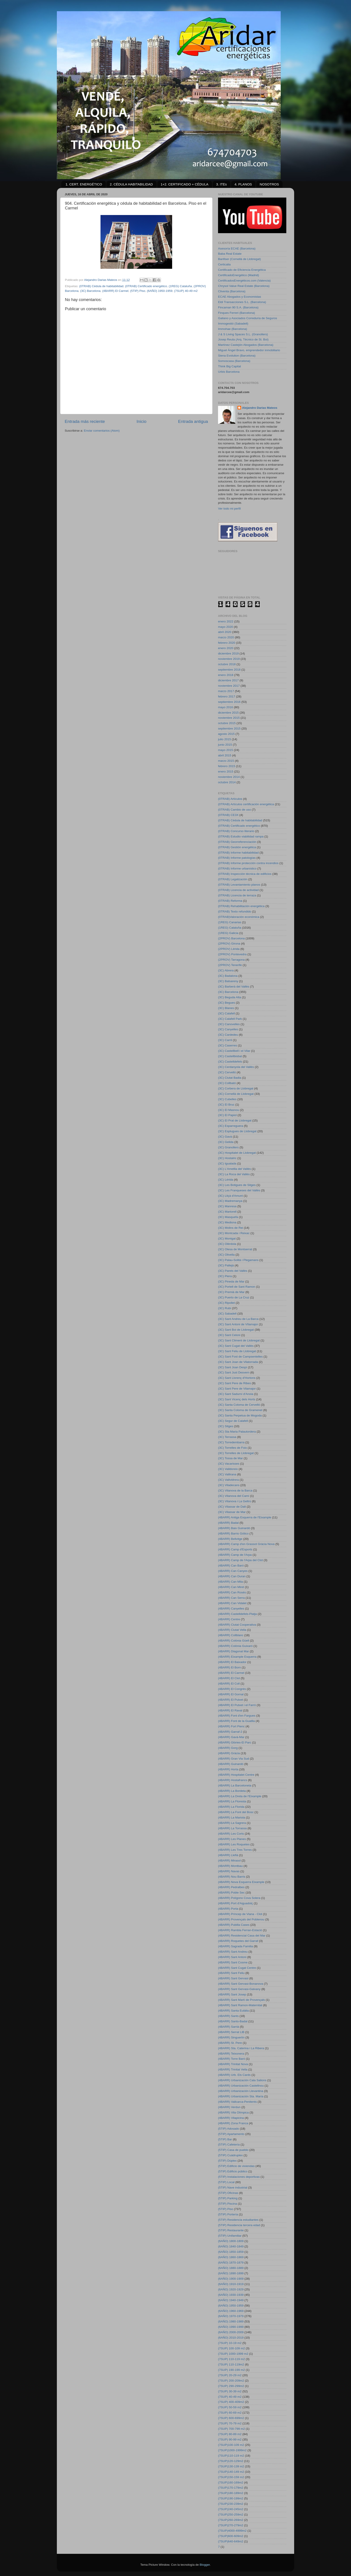 Image resolution: width=351 pixels, height=2576 pixels. I want to click on Eldi Transacciones S.L. (Barcelona), so click(242, 302).